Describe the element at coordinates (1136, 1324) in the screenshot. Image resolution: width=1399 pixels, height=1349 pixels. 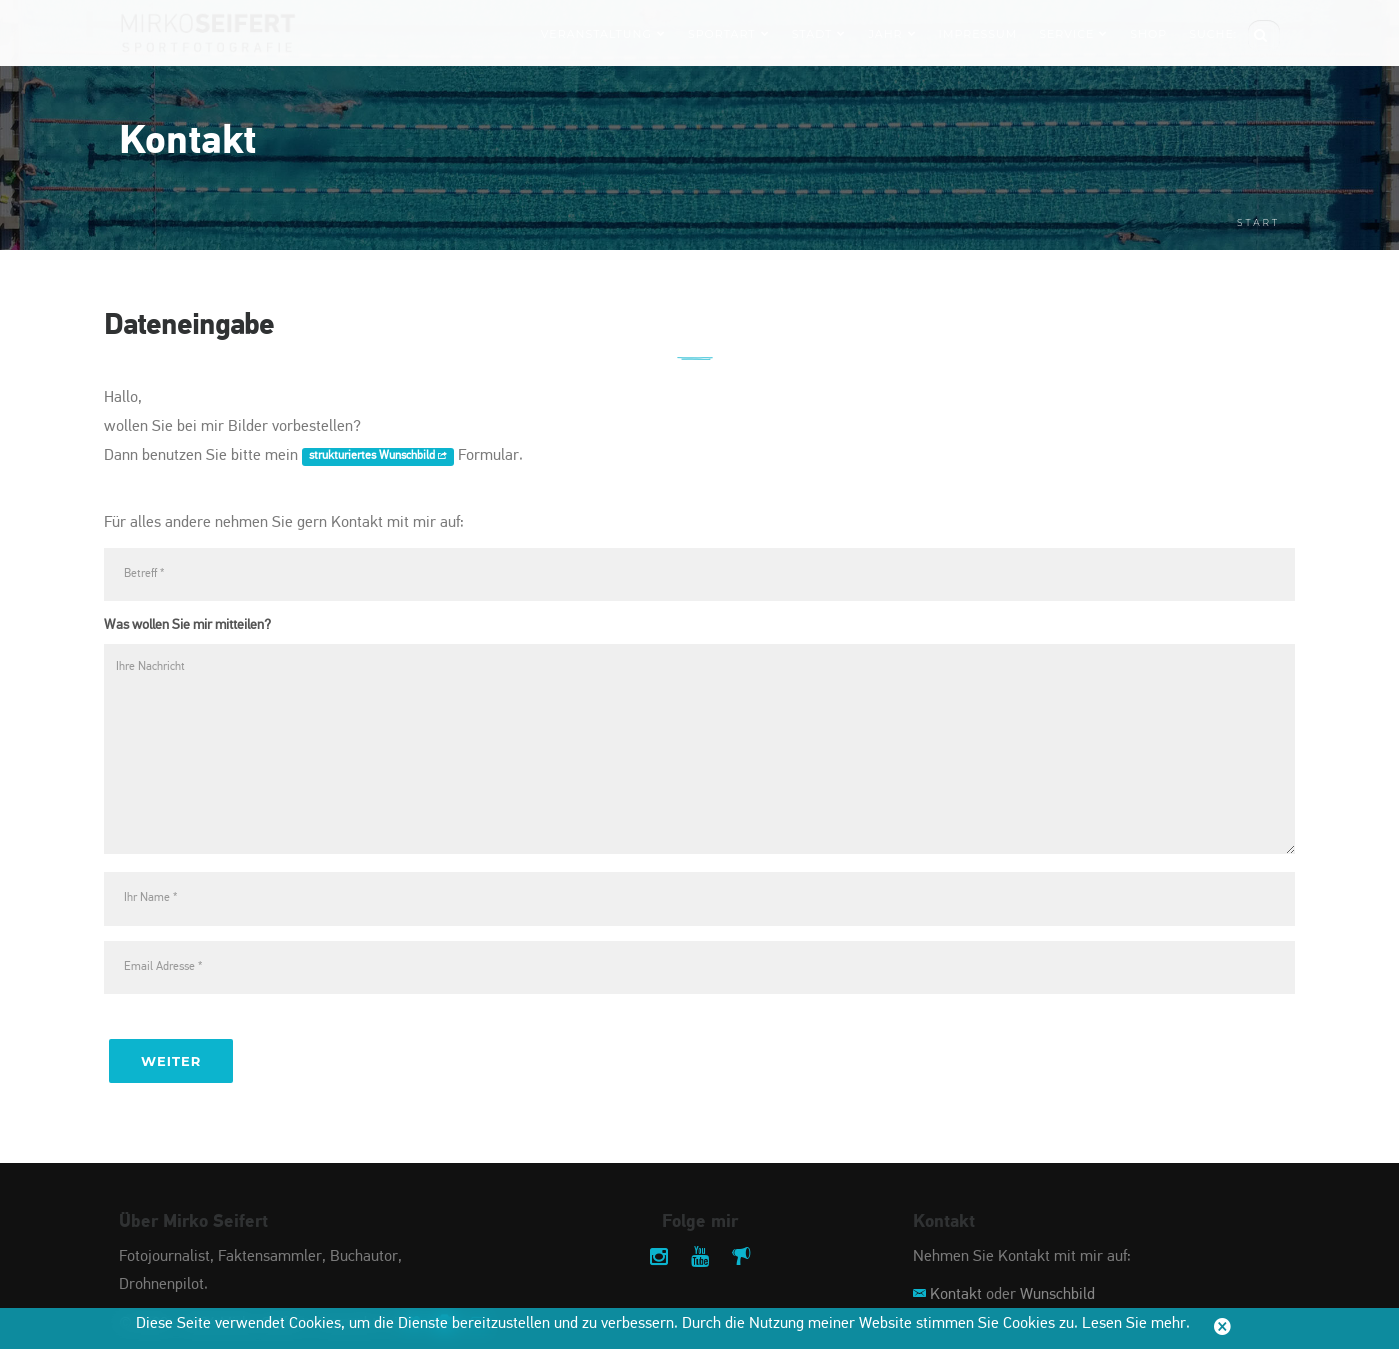
I see `Lesen Sie mehr.` at that location.